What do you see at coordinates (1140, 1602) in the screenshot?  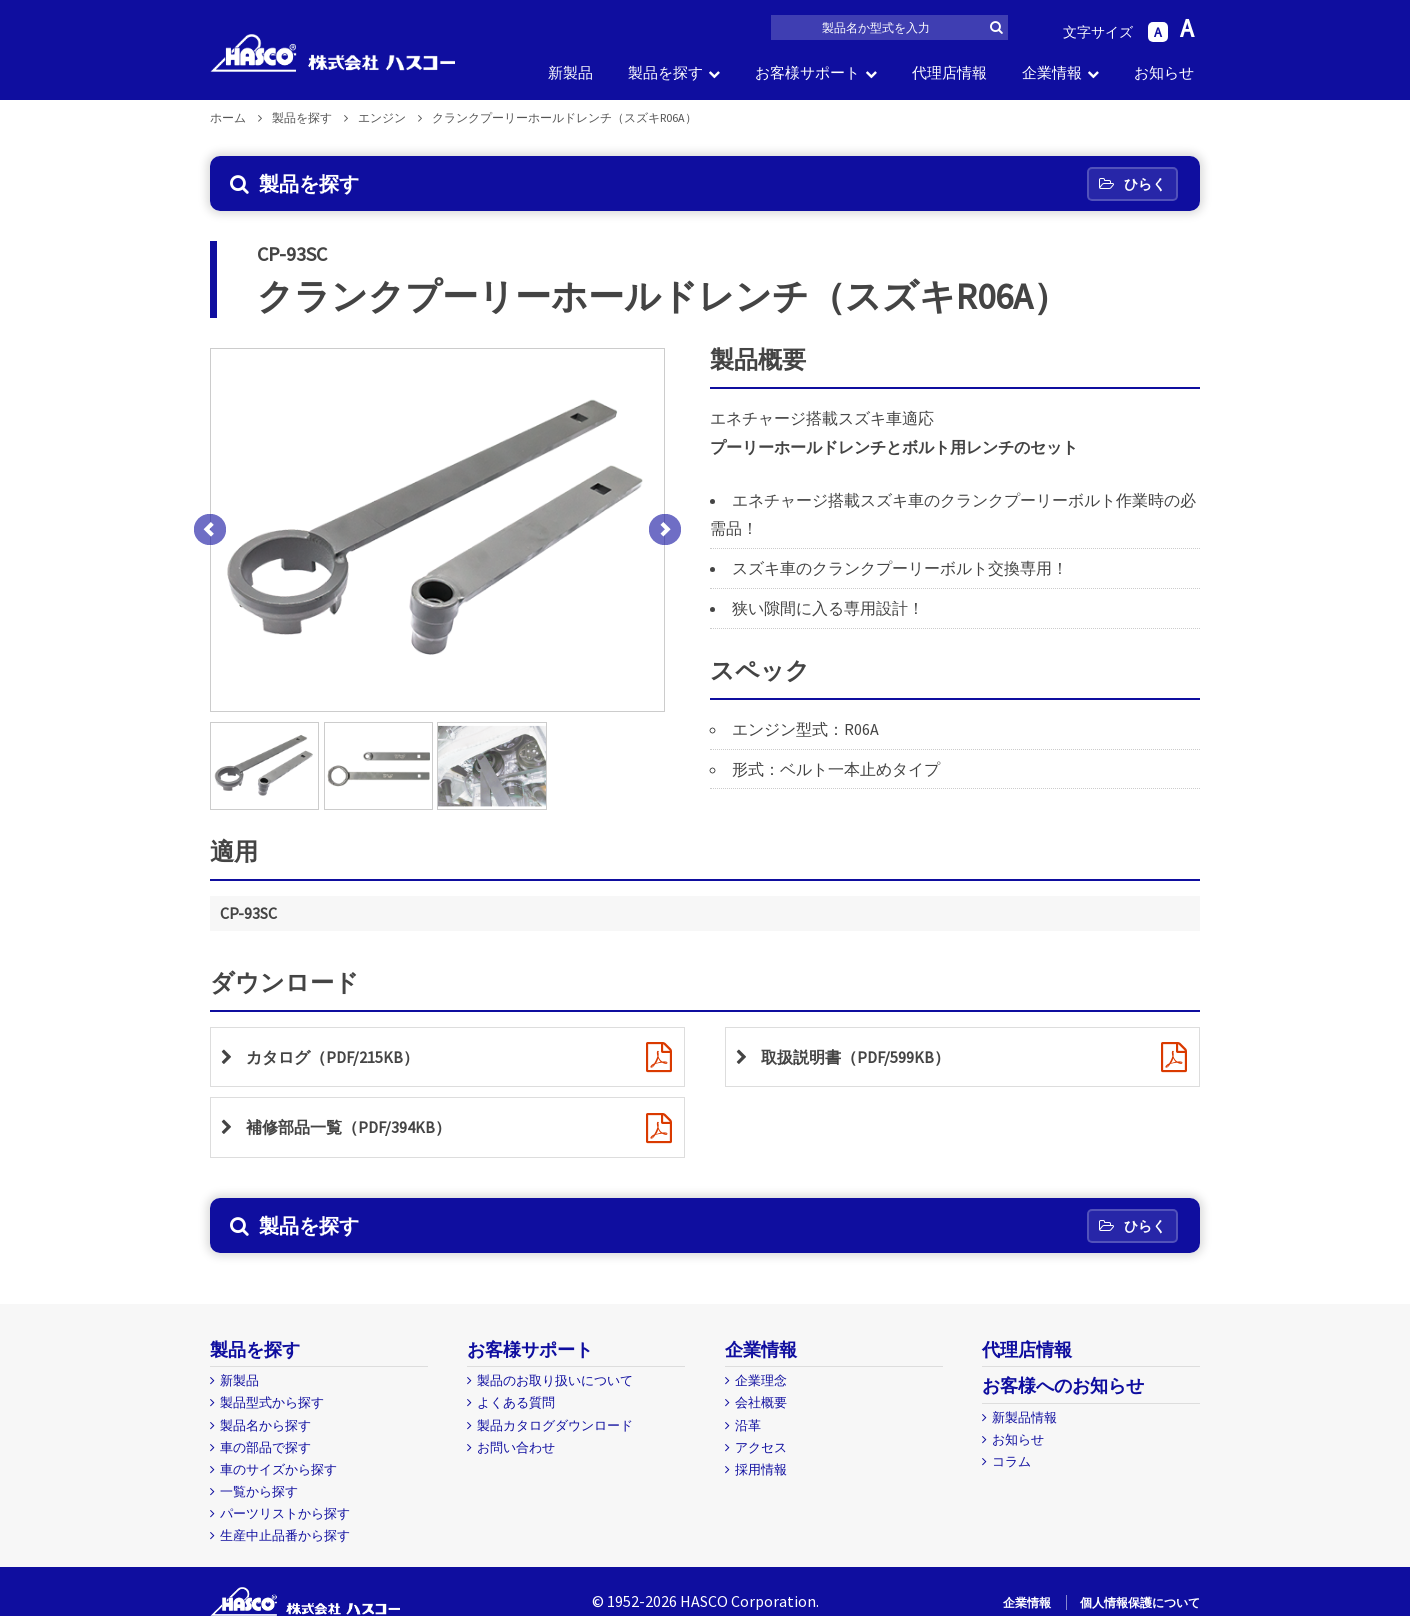 I see `個人情報保護について` at bounding box center [1140, 1602].